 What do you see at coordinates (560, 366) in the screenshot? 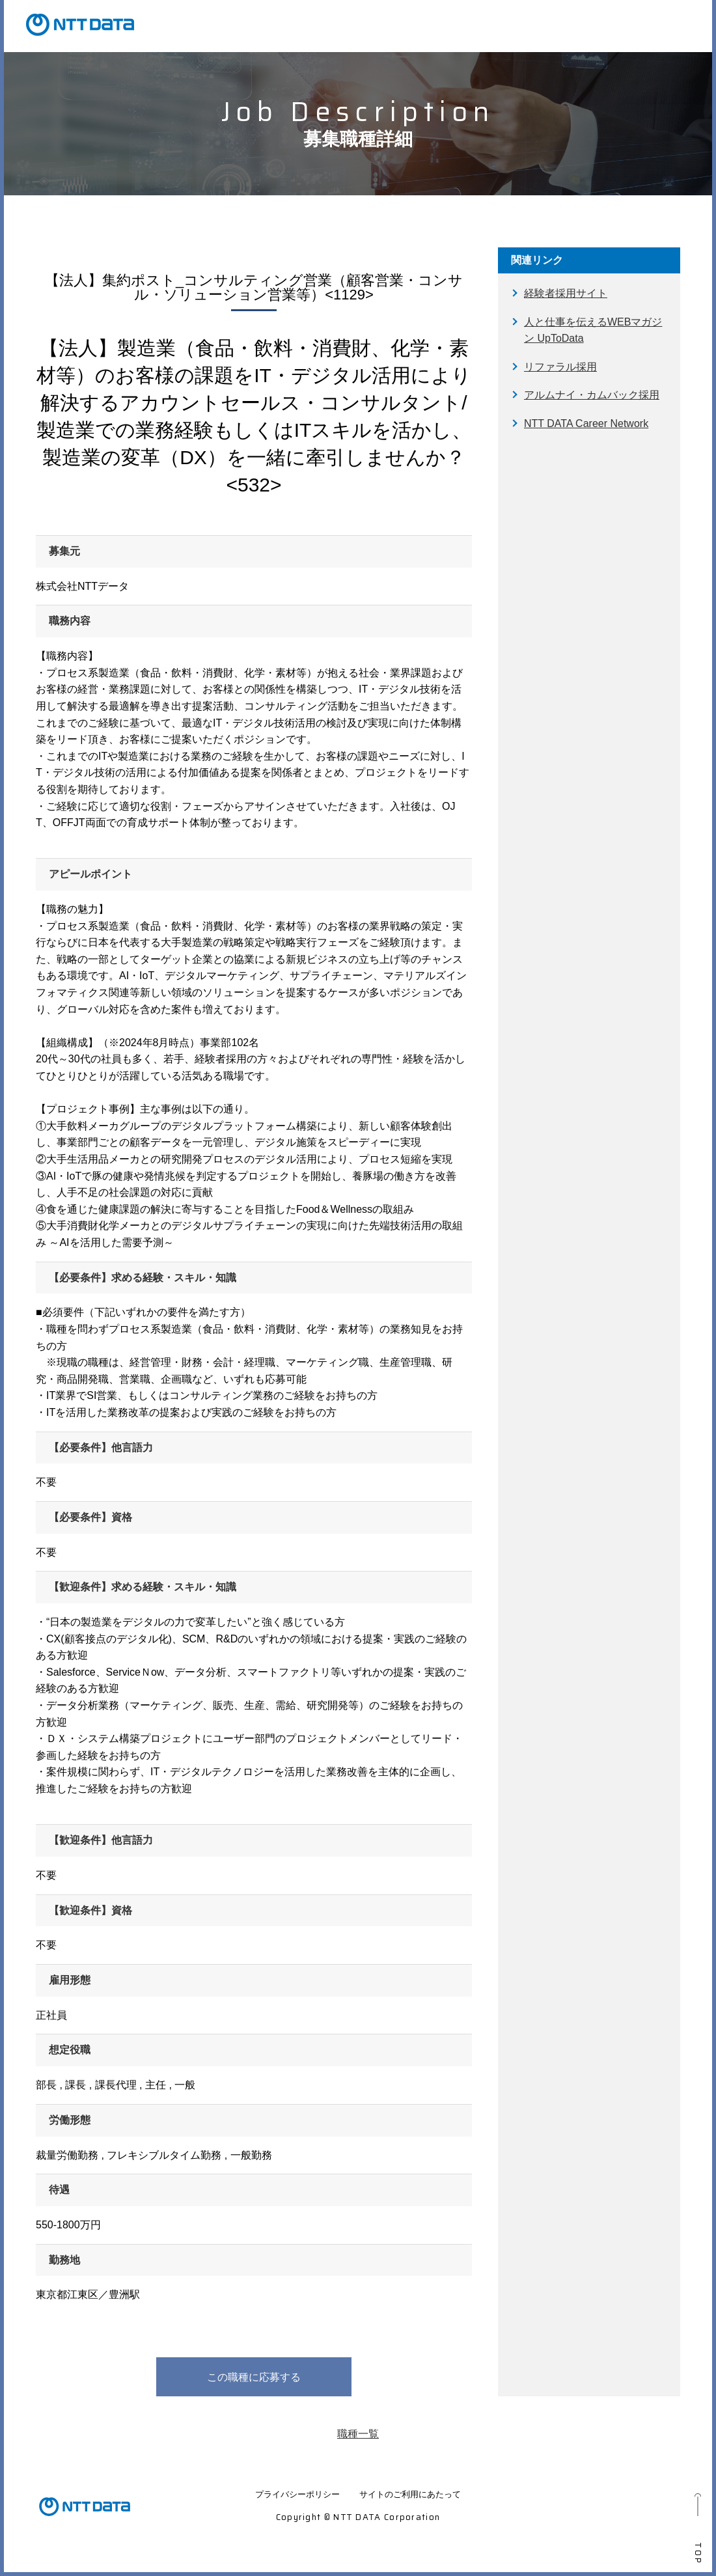
I see `リファラル採用` at bounding box center [560, 366].